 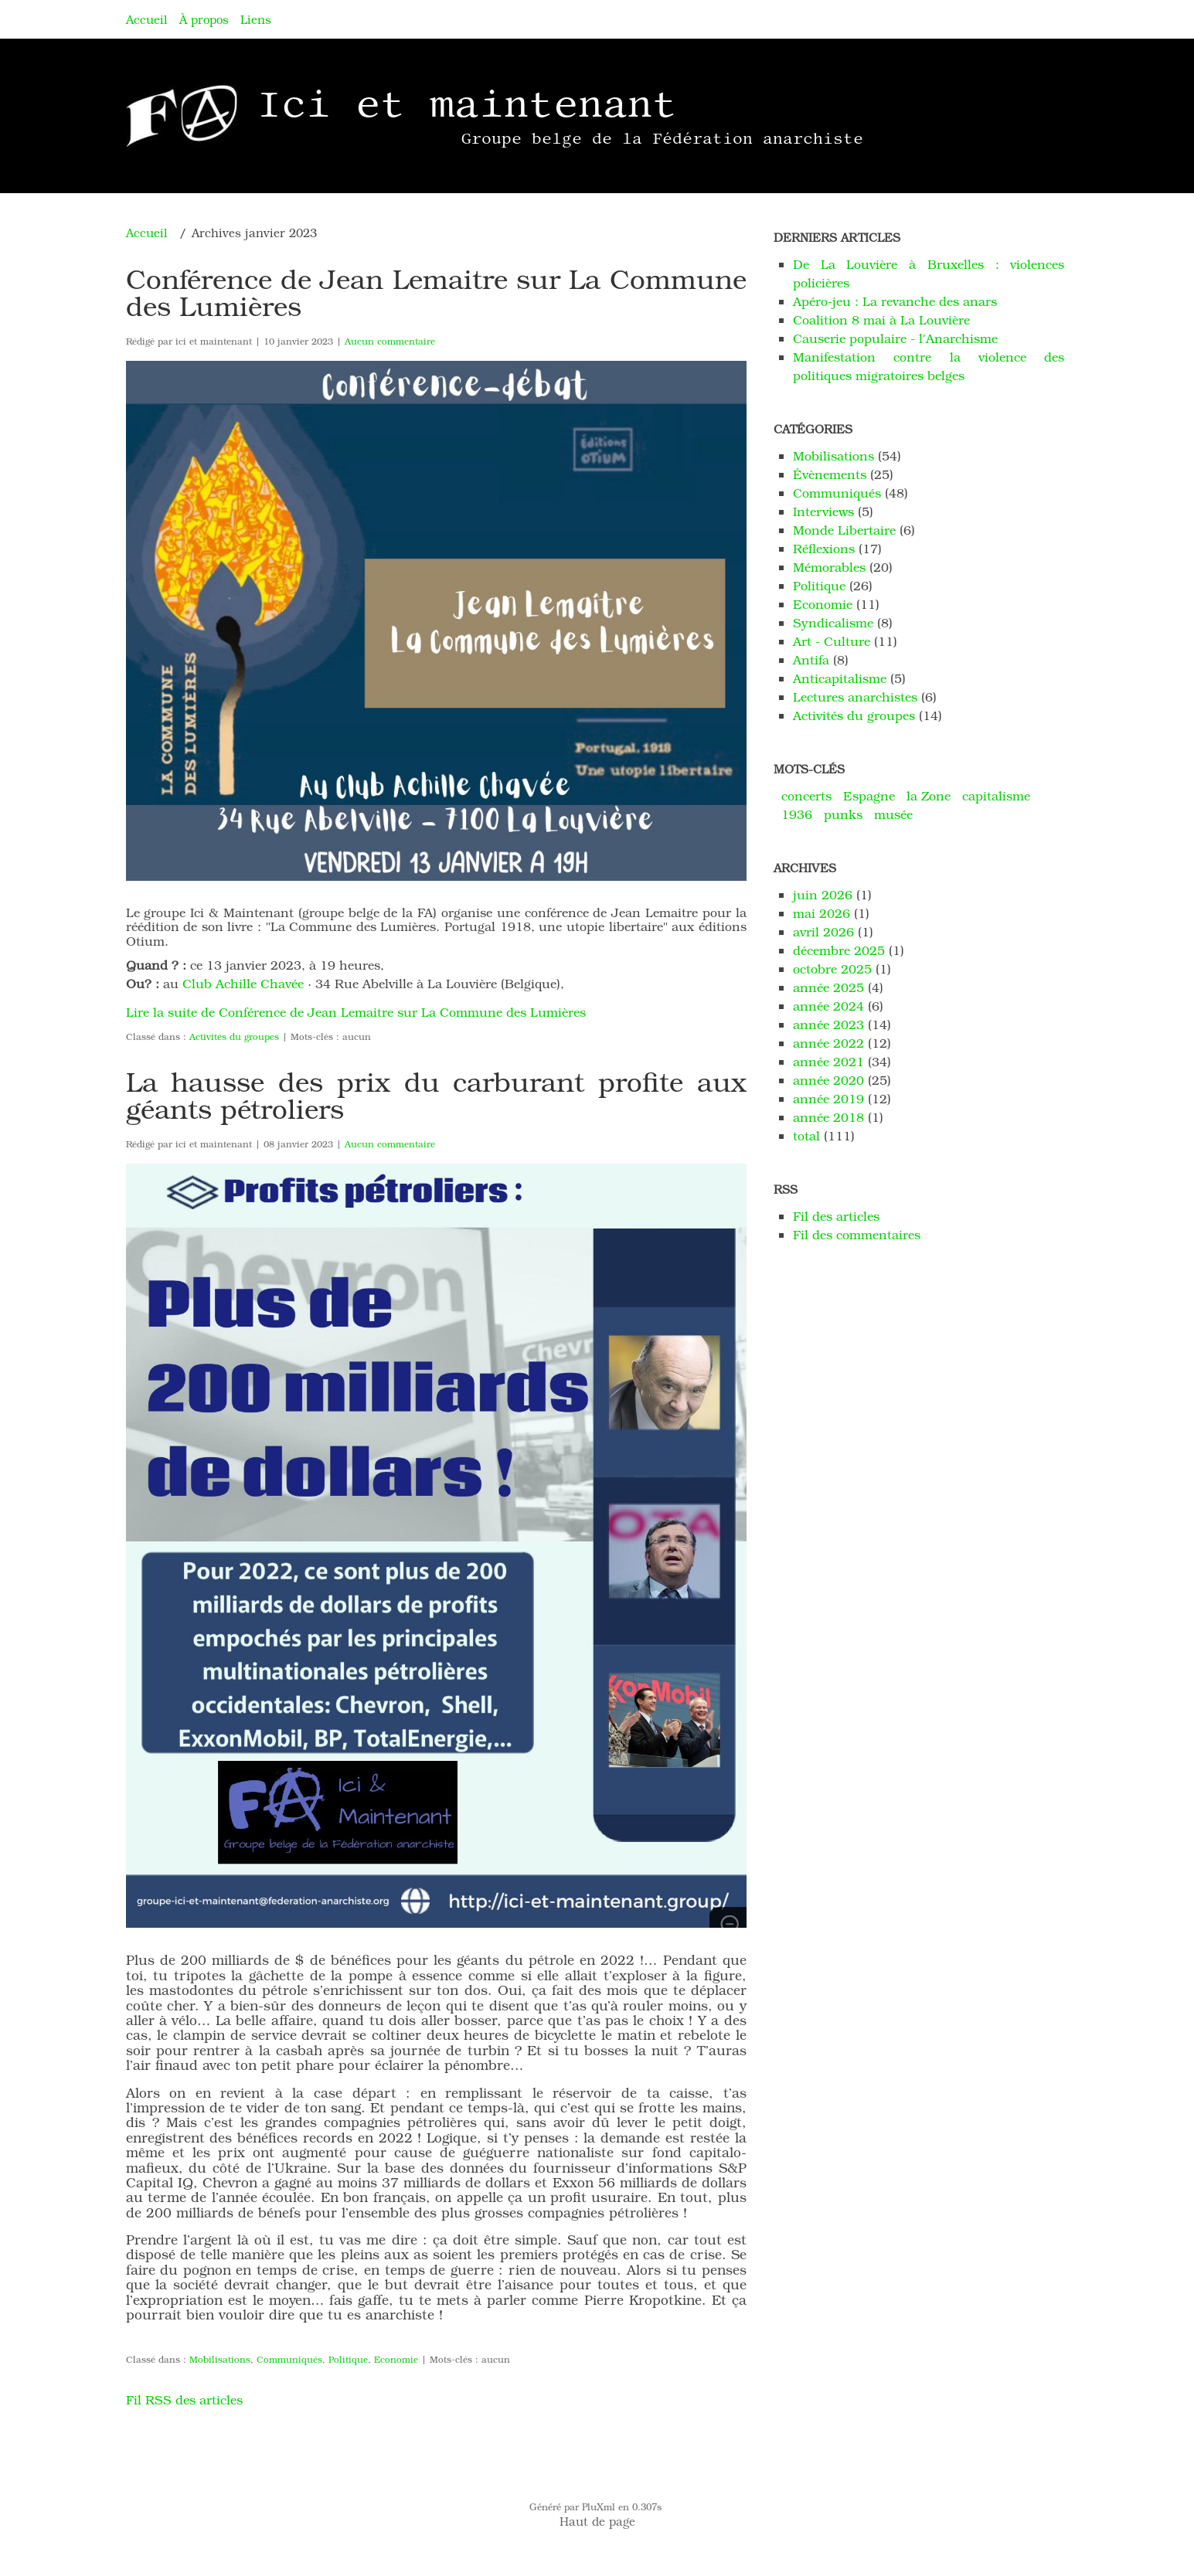 What do you see at coordinates (829, 567) in the screenshot?
I see `Mémorables` at bounding box center [829, 567].